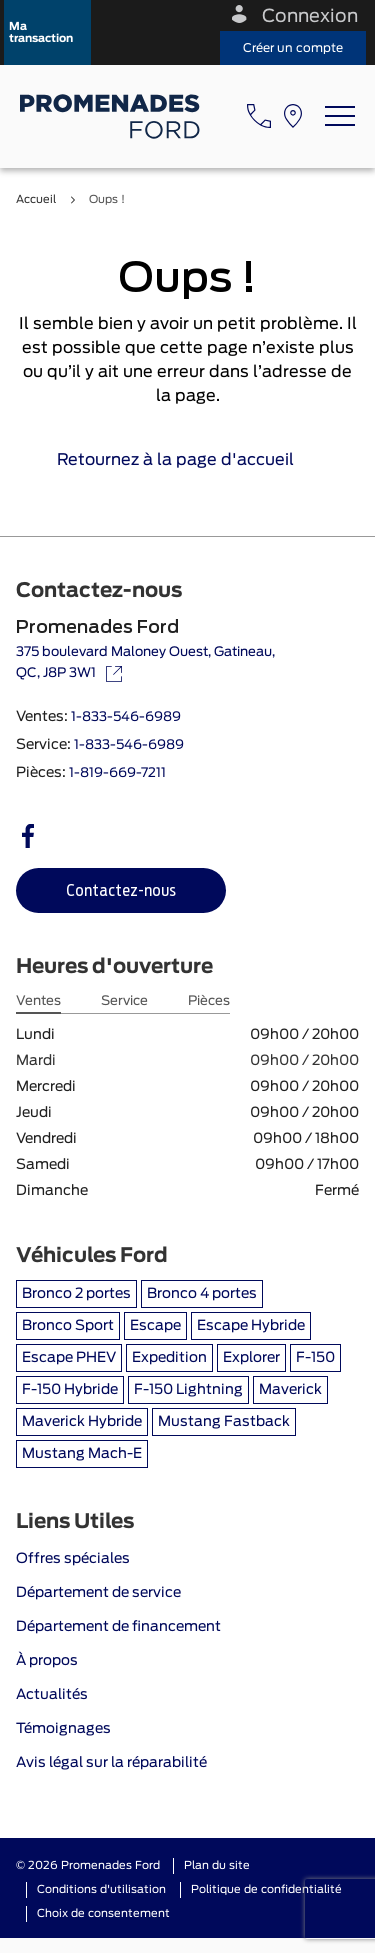 This screenshot has width=375, height=1953. What do you see at coordinates (224, 1422) in the screenshot?
I see `Mustang Fastback` at bounding box center [224, 1422].